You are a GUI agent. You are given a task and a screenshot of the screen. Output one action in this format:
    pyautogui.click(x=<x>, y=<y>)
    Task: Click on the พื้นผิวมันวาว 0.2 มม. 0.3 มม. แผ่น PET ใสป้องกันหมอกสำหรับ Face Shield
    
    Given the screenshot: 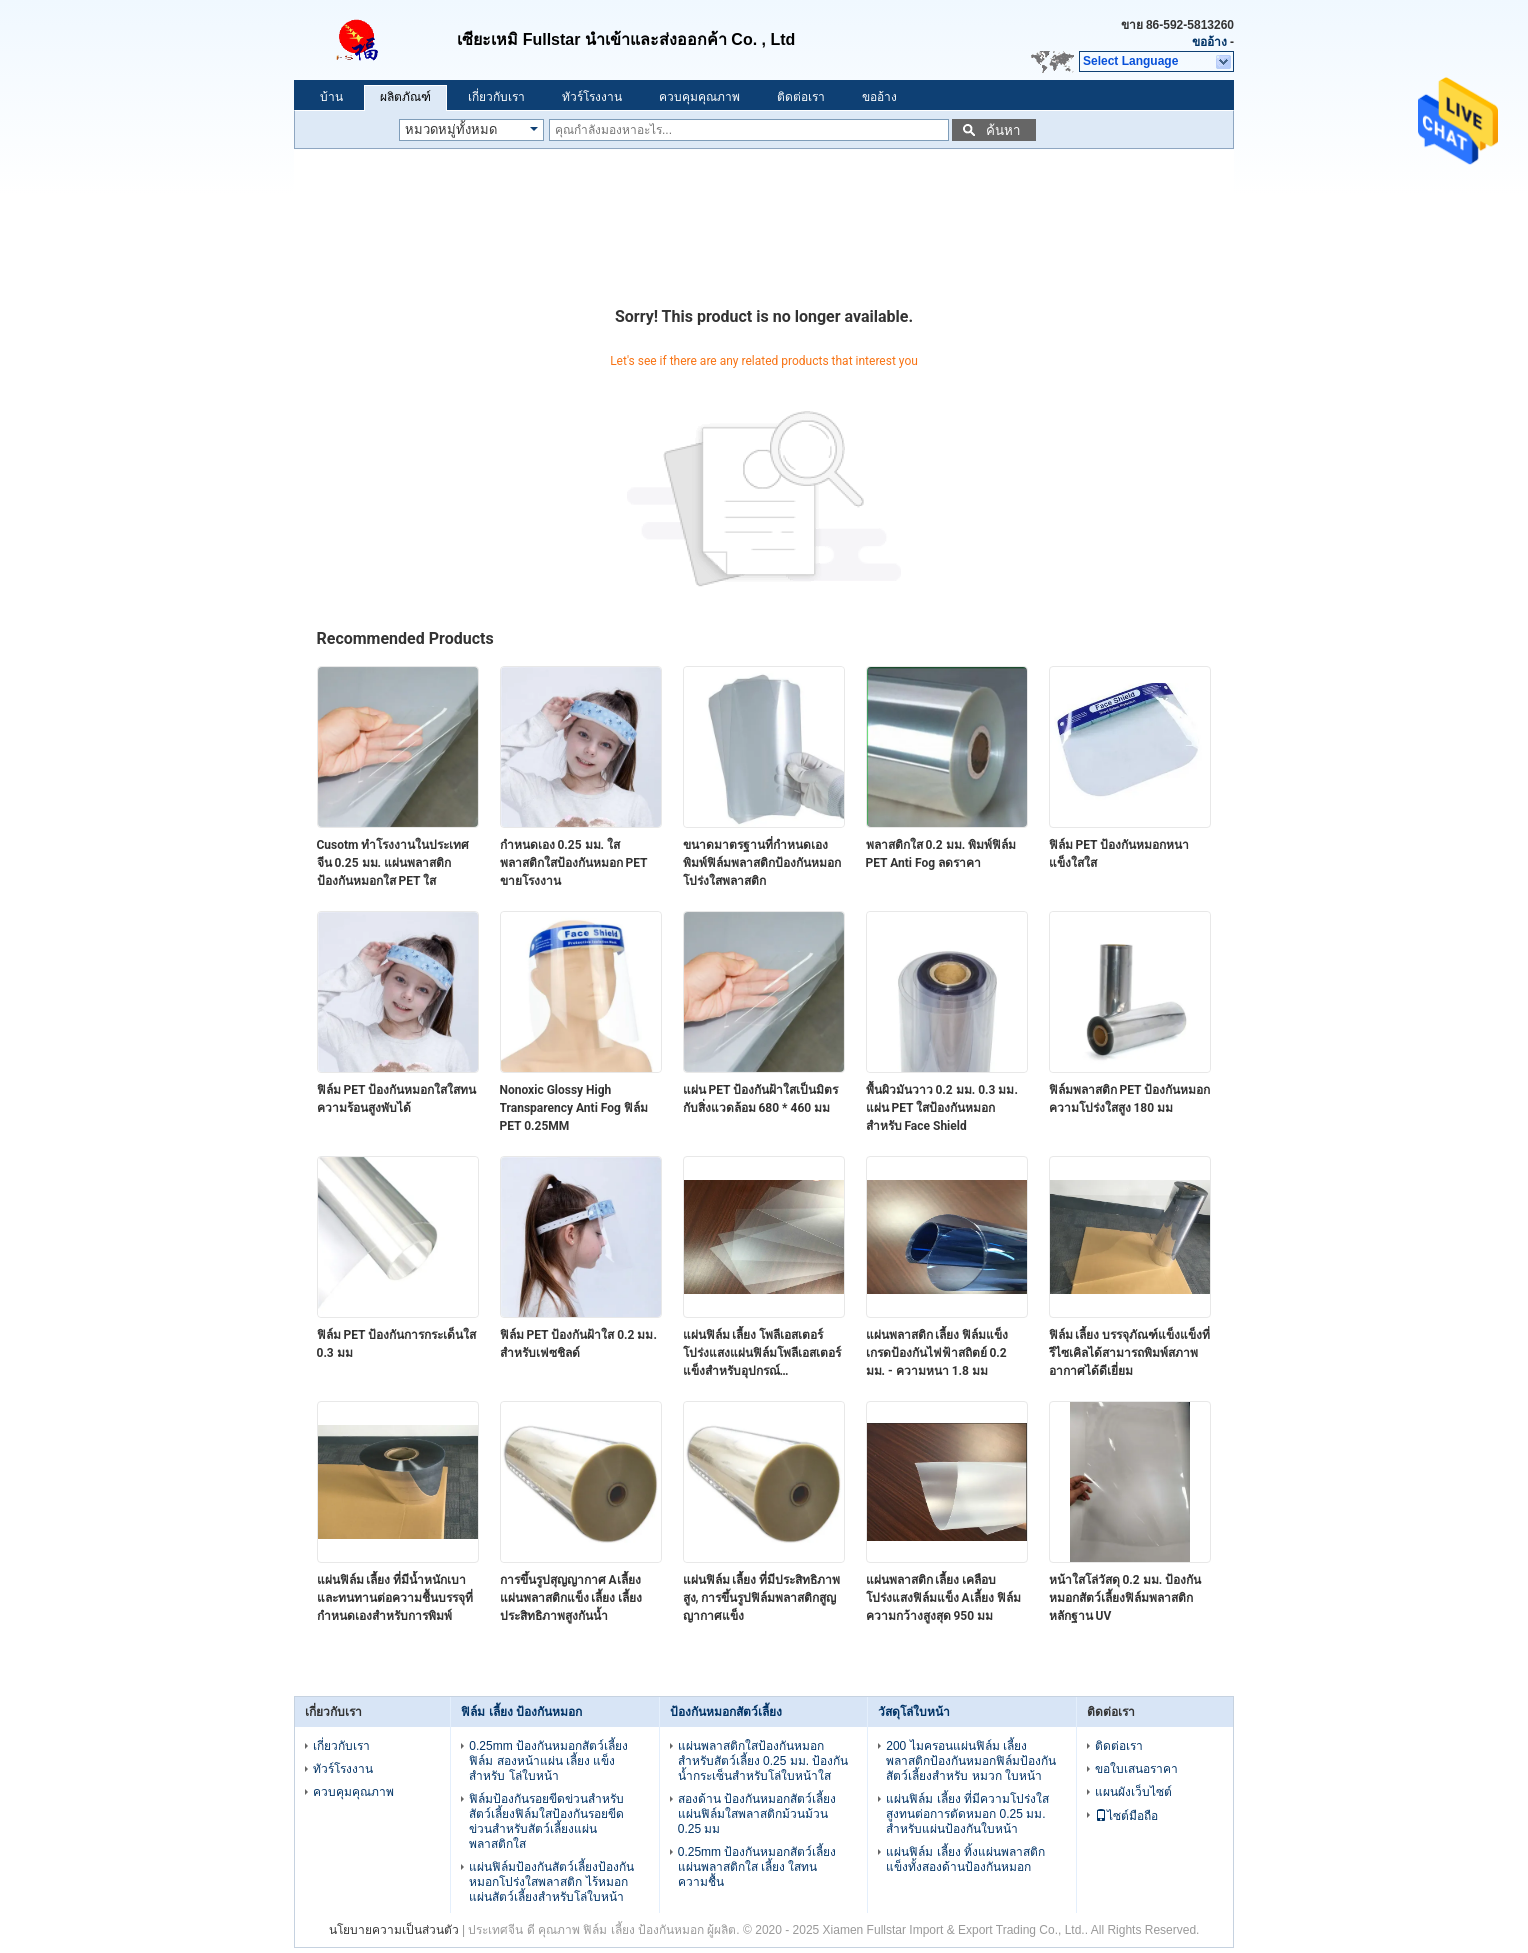 What is the action you would take?
    pyautogui.click(x=942, y=1108)
    